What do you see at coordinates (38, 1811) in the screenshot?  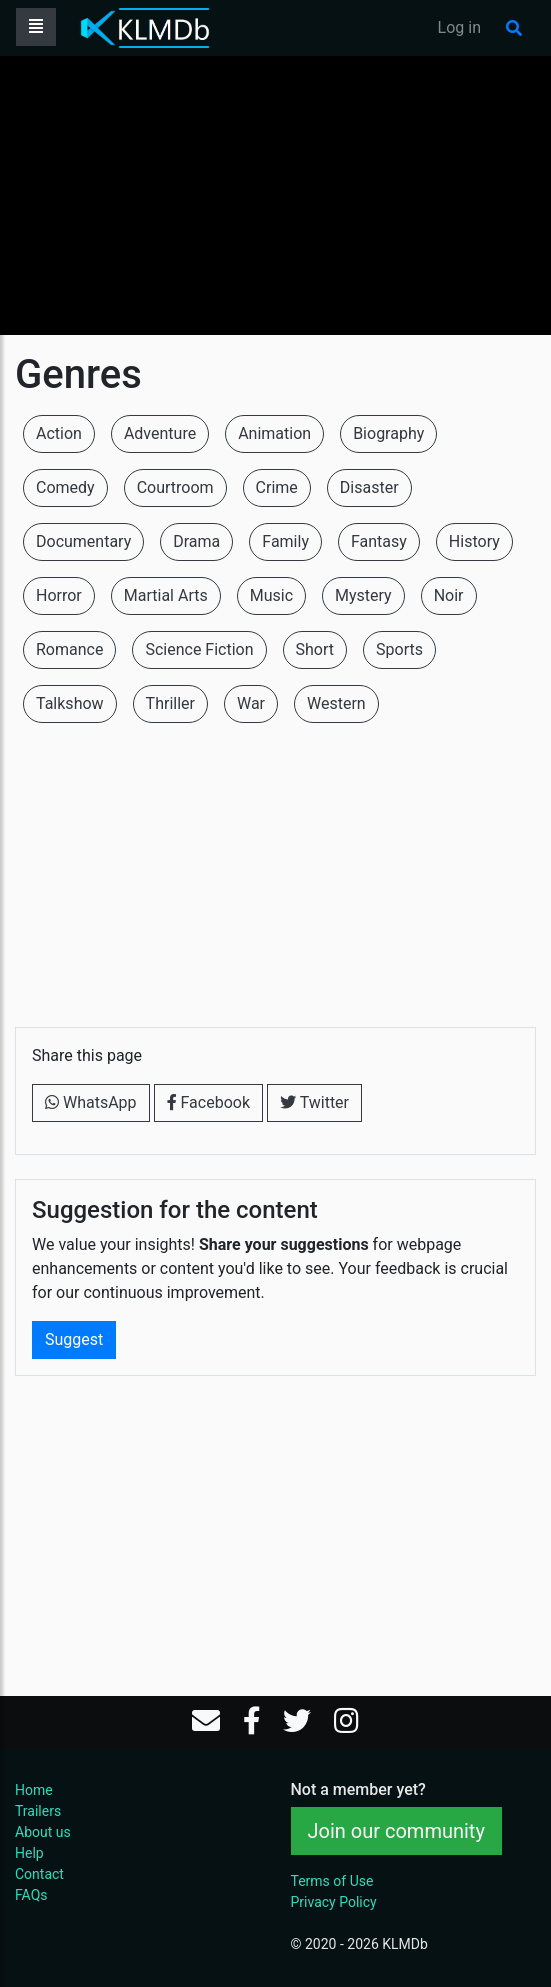 I see `Trailers` at bounding box center [38, 1811].